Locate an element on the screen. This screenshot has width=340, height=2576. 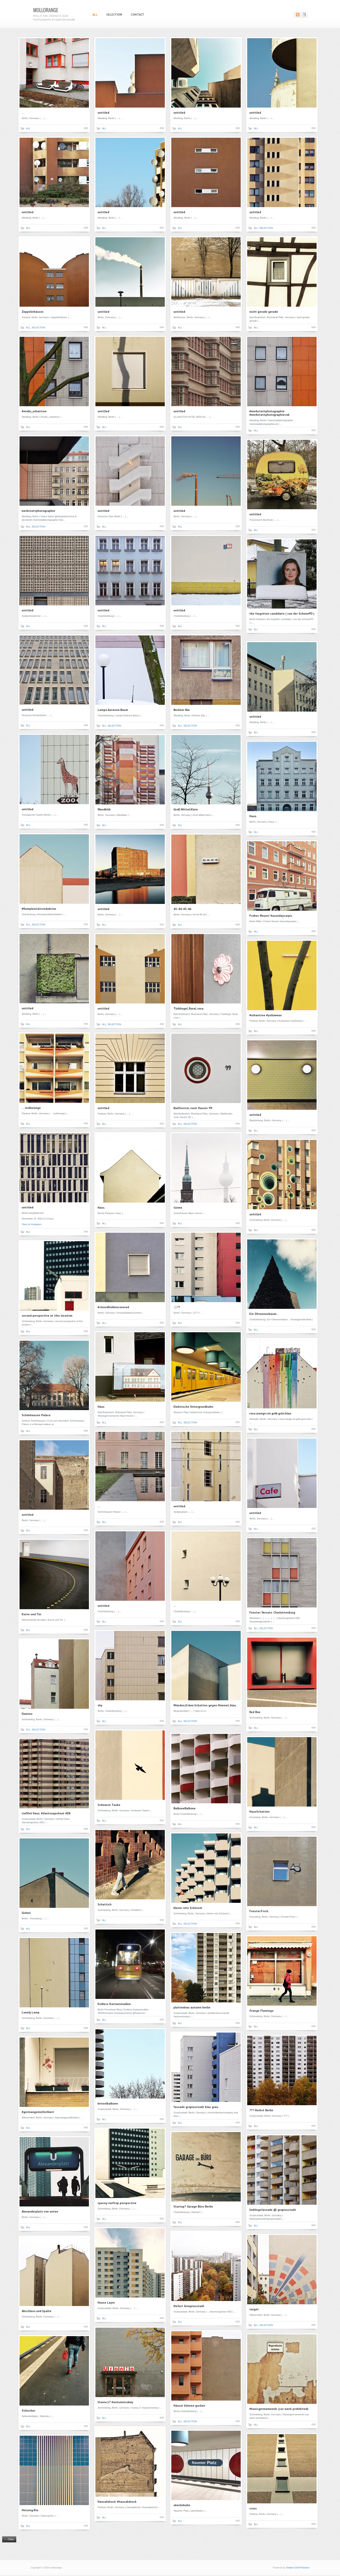
the forgotten candidate ( von der SchneePD ) is located at coordinates (283, 613).